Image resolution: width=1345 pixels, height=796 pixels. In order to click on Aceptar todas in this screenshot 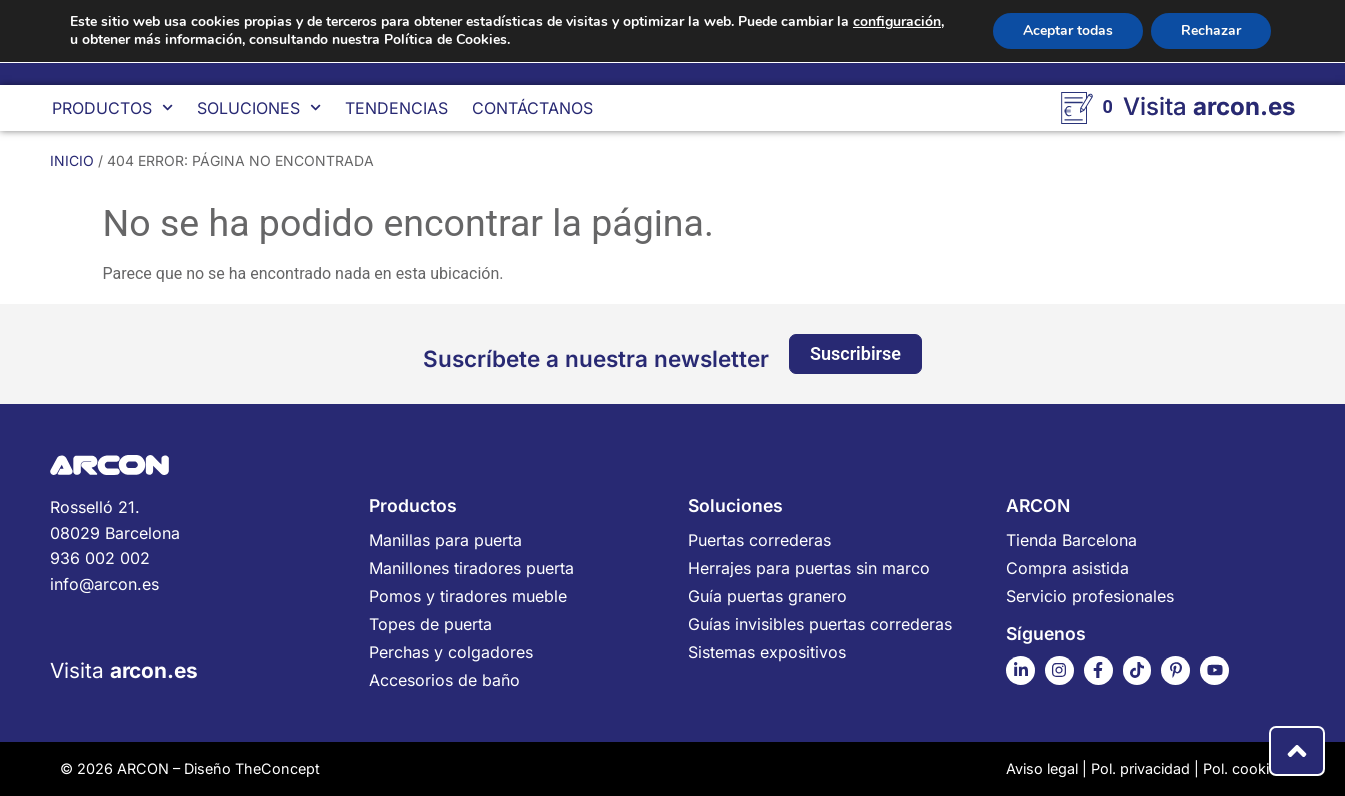, I will do `click(1068, 30)`.